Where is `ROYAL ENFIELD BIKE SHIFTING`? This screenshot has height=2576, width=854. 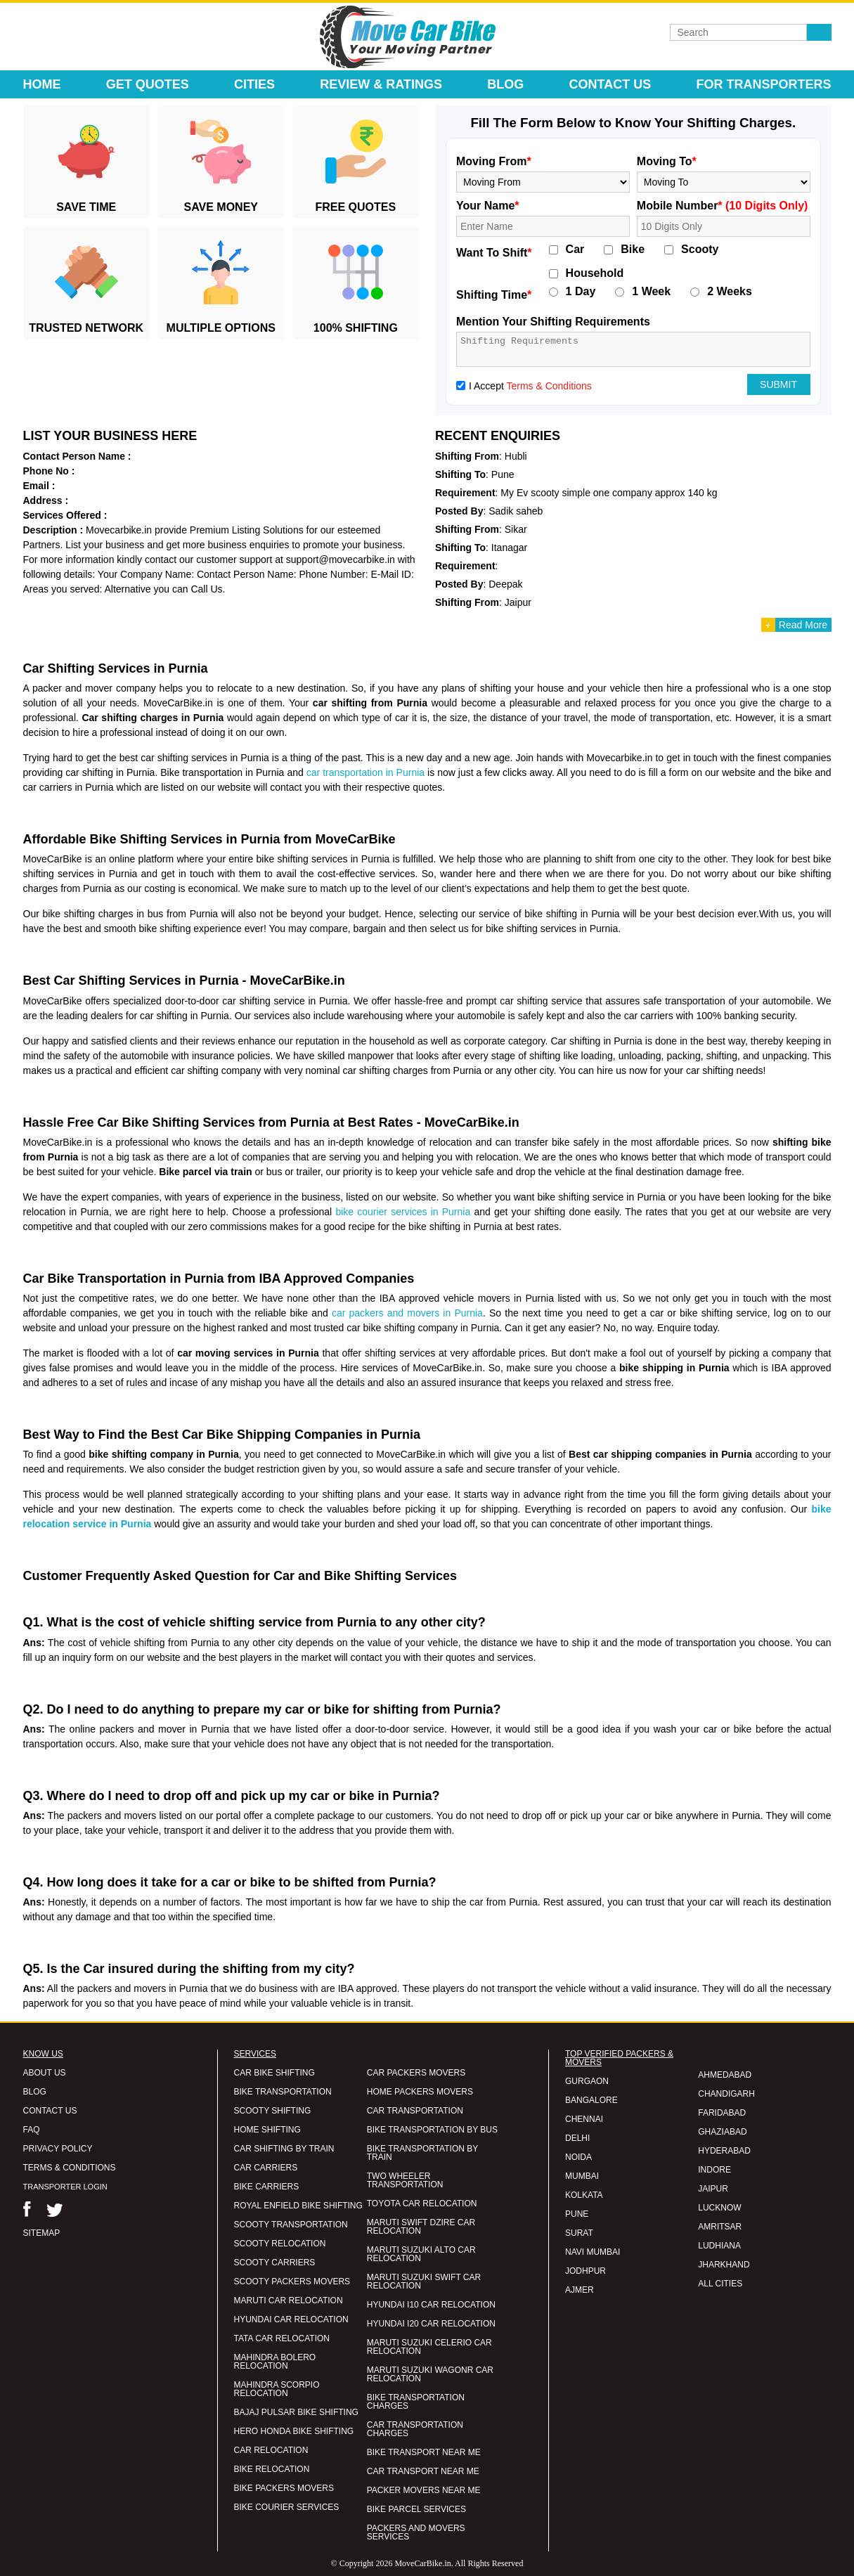
ROYAL ENFIELD BIKE SHIFTING is located at coordinates (298, 2206).